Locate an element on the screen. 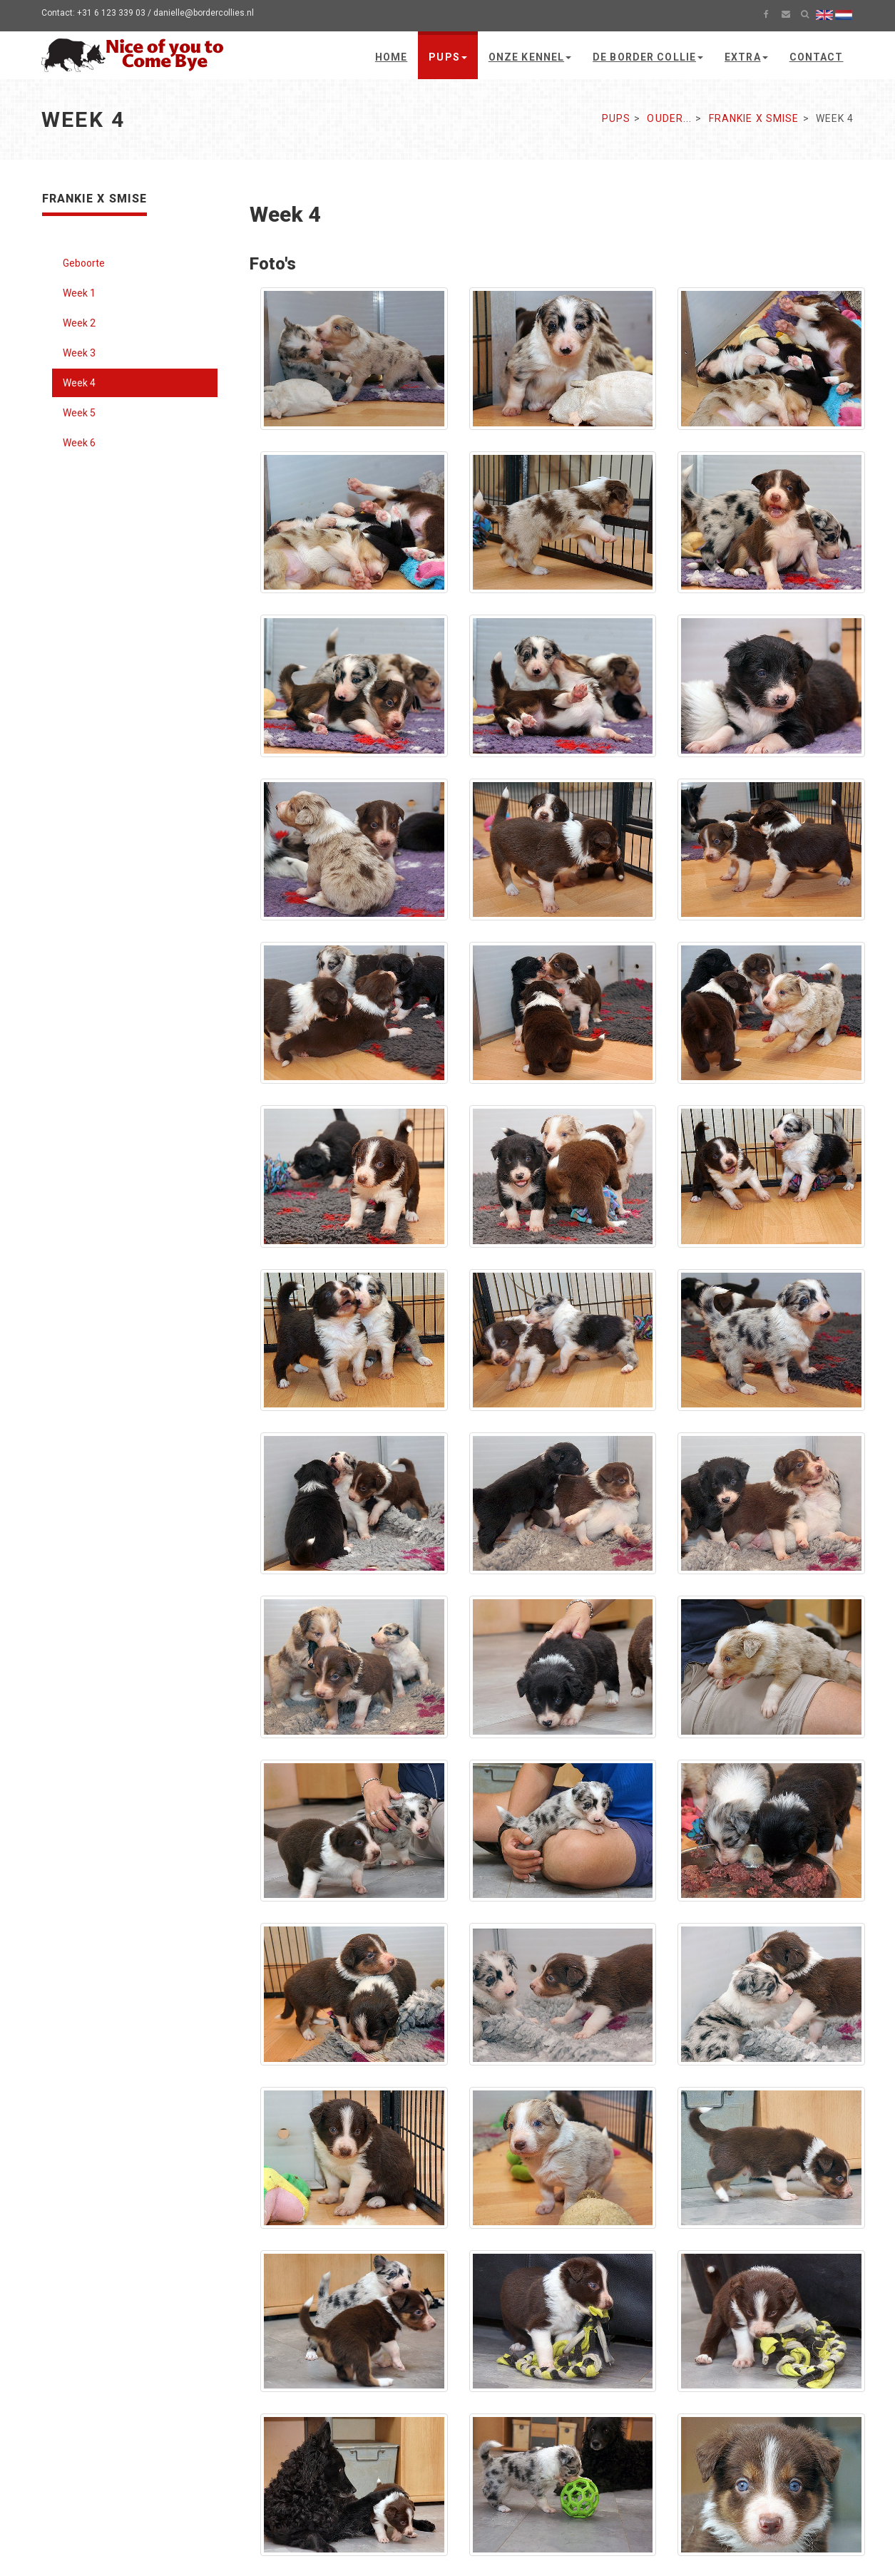 The image size is (895, 2576). Pups is located at coordinates (447, 57).